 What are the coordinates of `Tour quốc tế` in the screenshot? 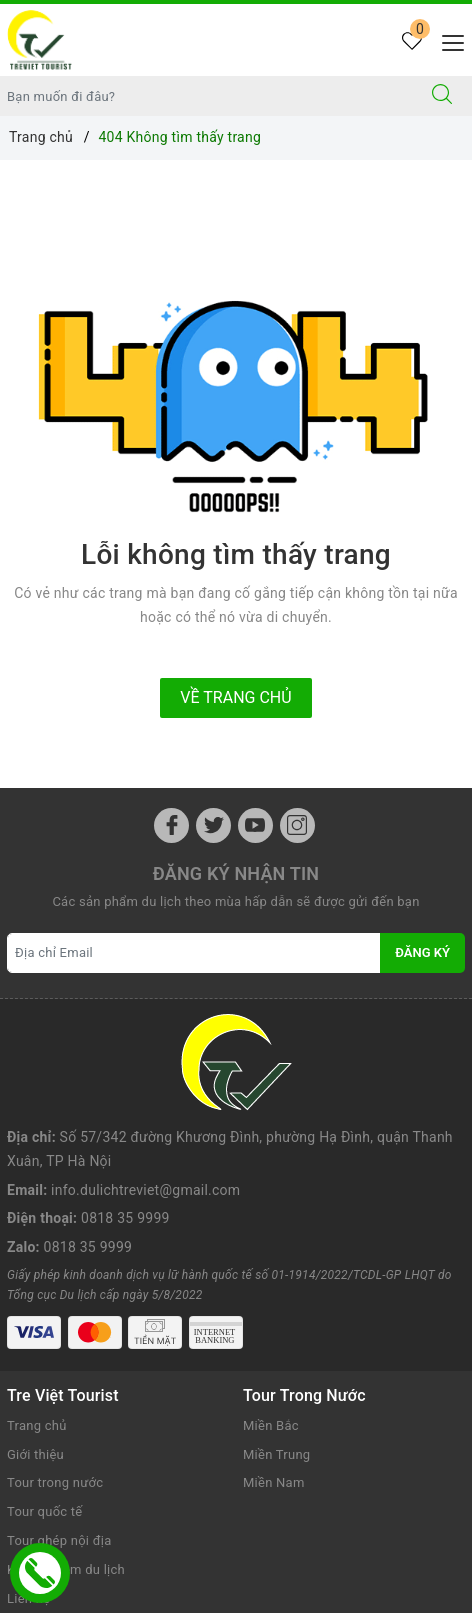 It's located at (44, 1399).